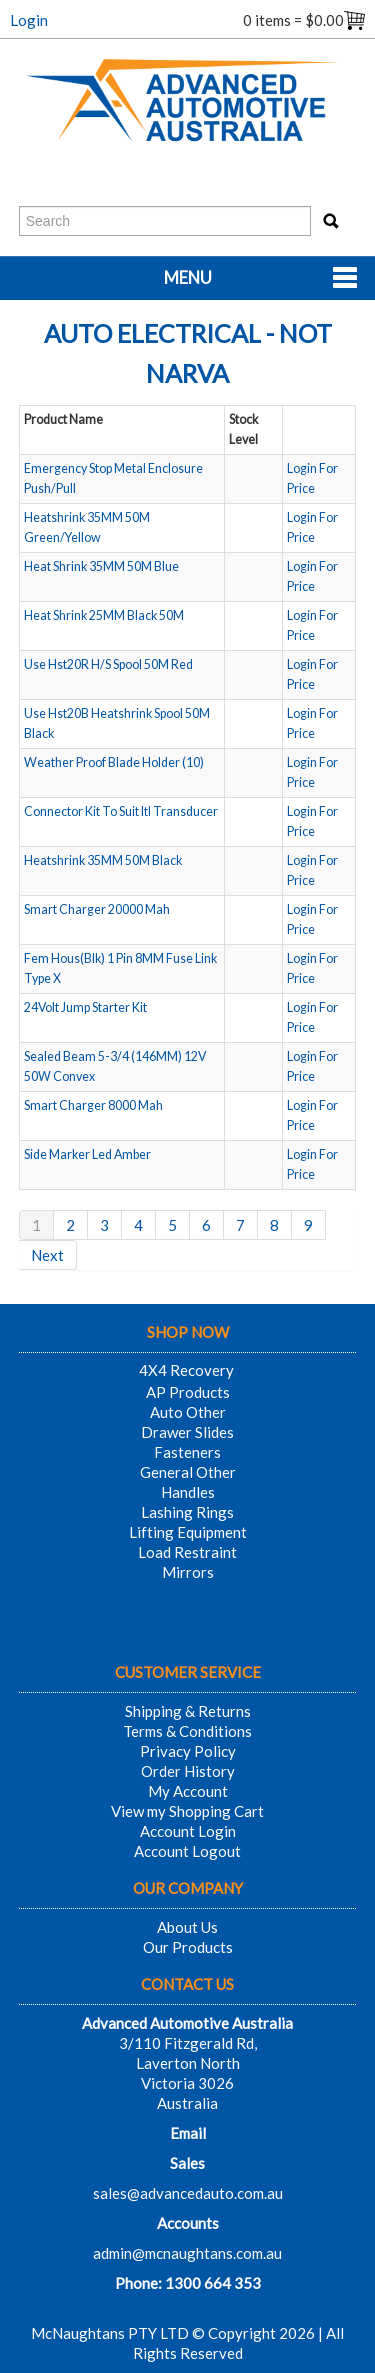 Image resolution: width=375 pixels, height=2373 pixels. I want to click on Heatshrink 35MM 50M Black, so click(103, 860).